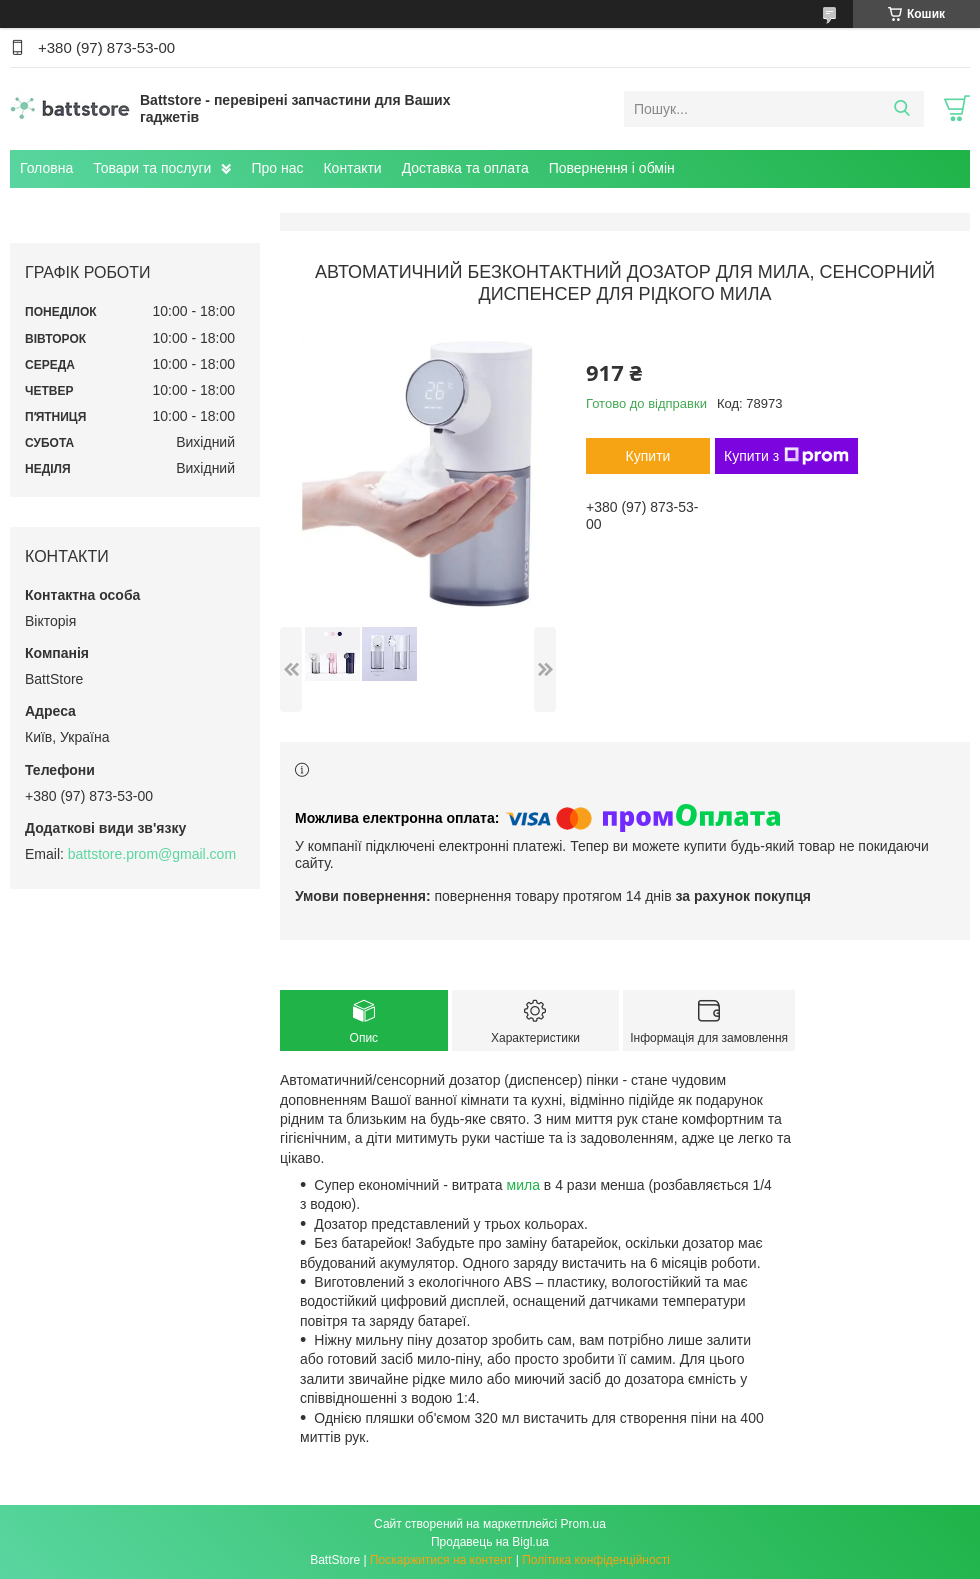 Image resolution: width=980 pixels, height=1579 pixels. I want to click on [Шукати], so click(901, 109).